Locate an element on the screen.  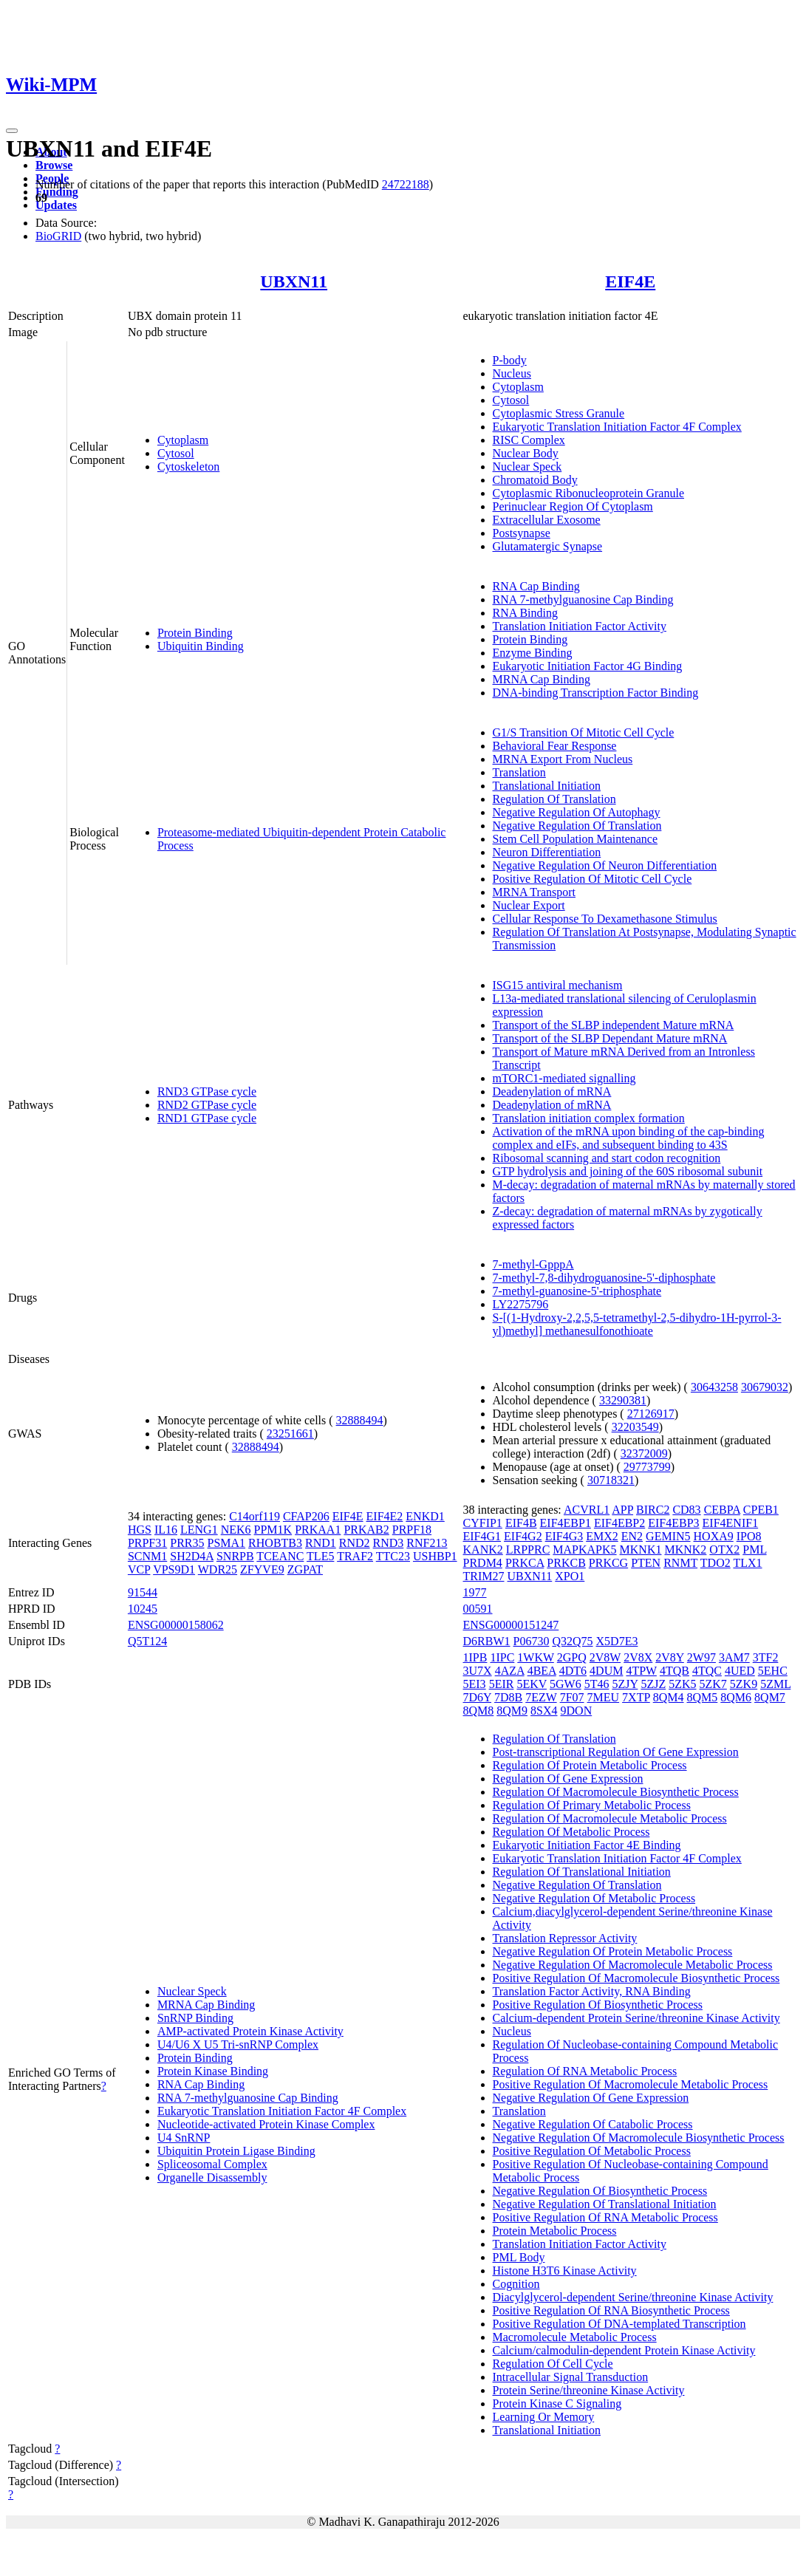
Regulation Of Macromolecule Biosynthetic Process is located at coordinates (616, 1792).